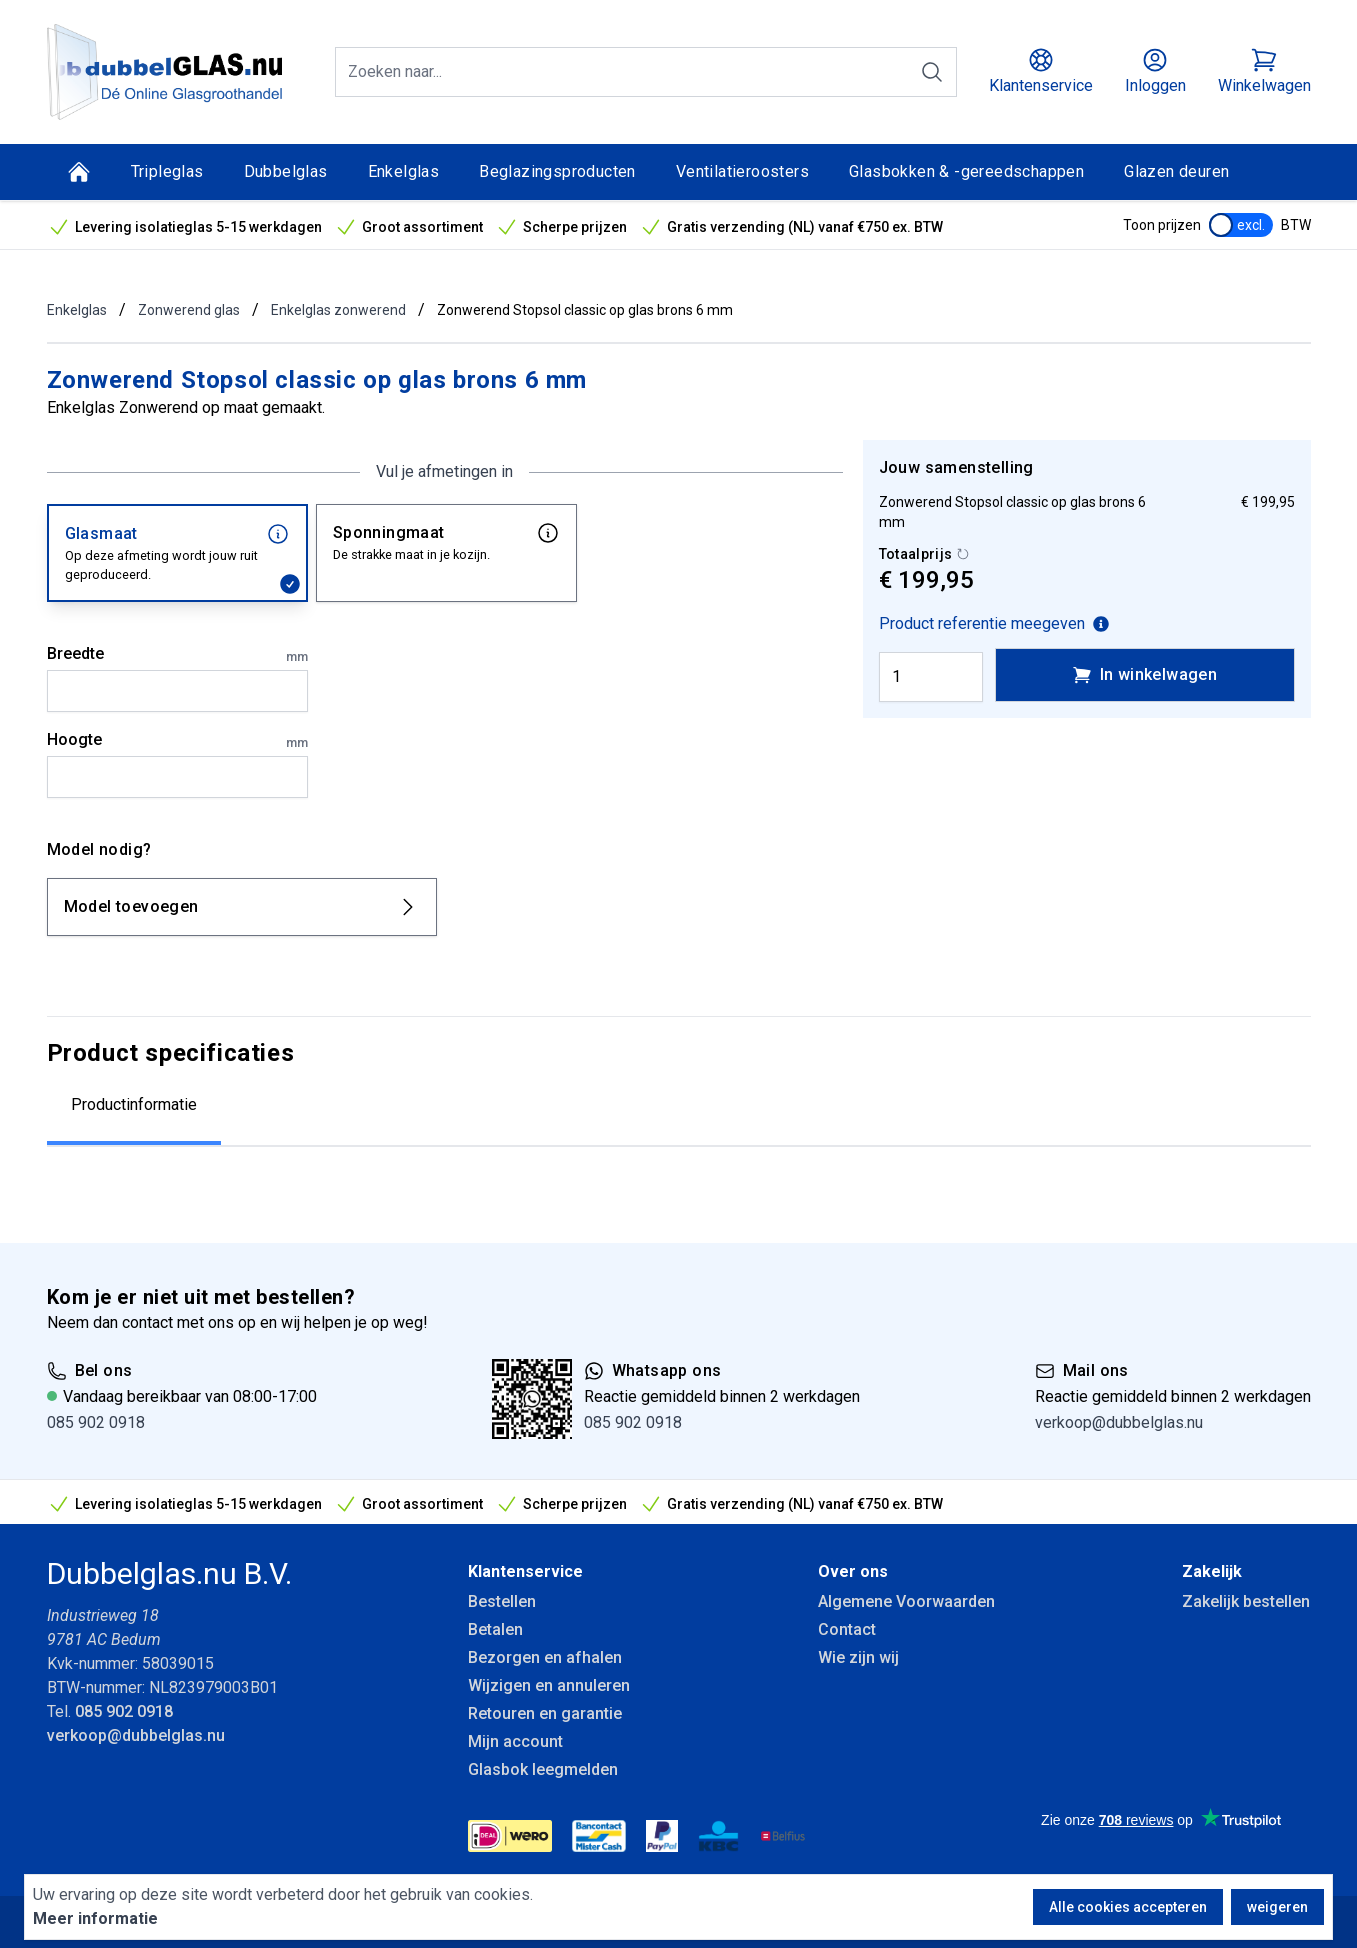 This screenshot has width=1357, height=1948. Describe the element at coordinates (189, 310) in the screenshot. I see `Zonwerend glas` at that location.